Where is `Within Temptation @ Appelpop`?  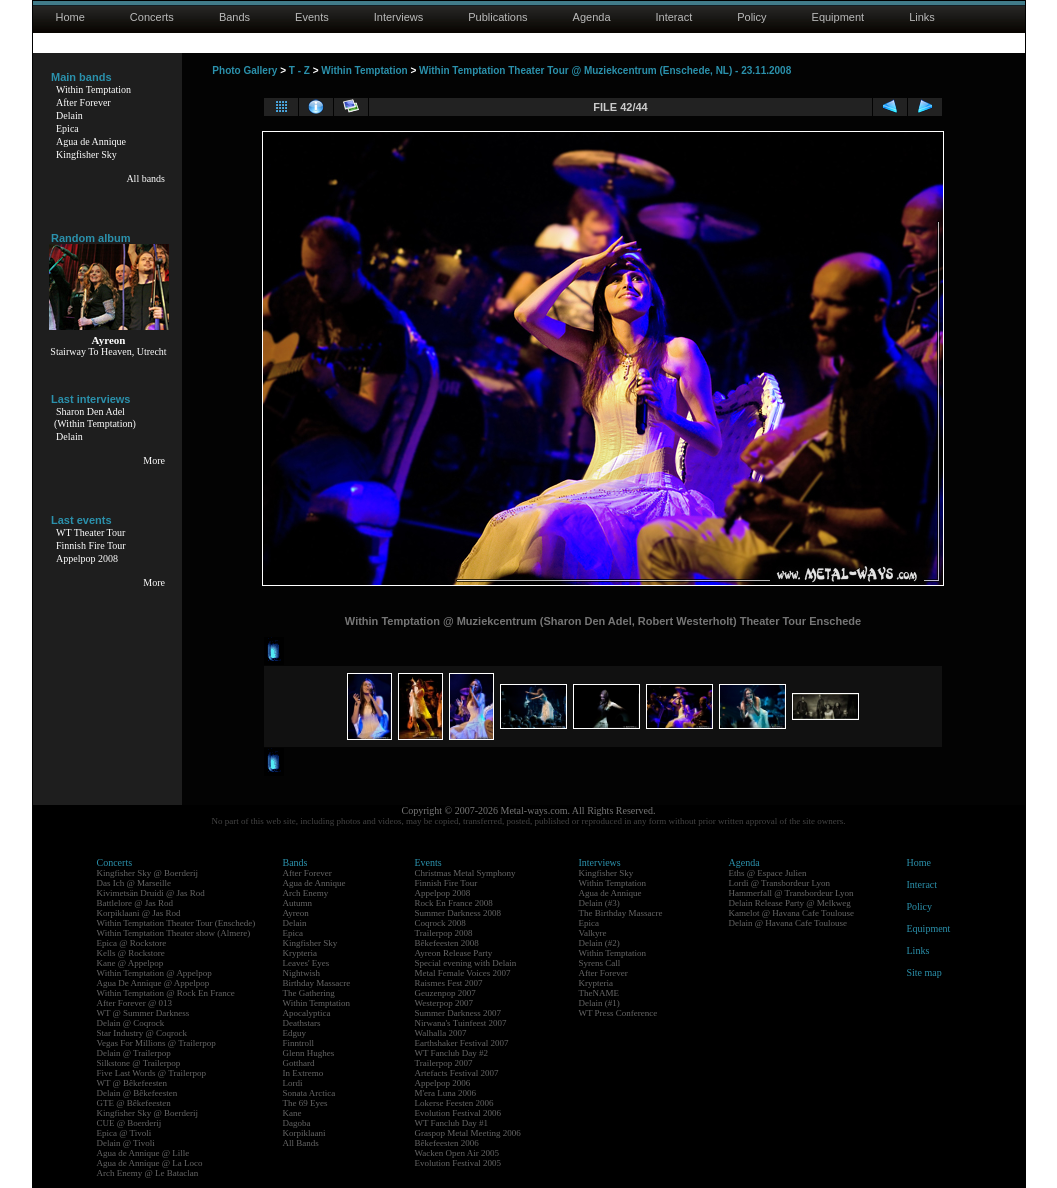 Within Temptation @ Appelpop is located at coordinates (154, 973).